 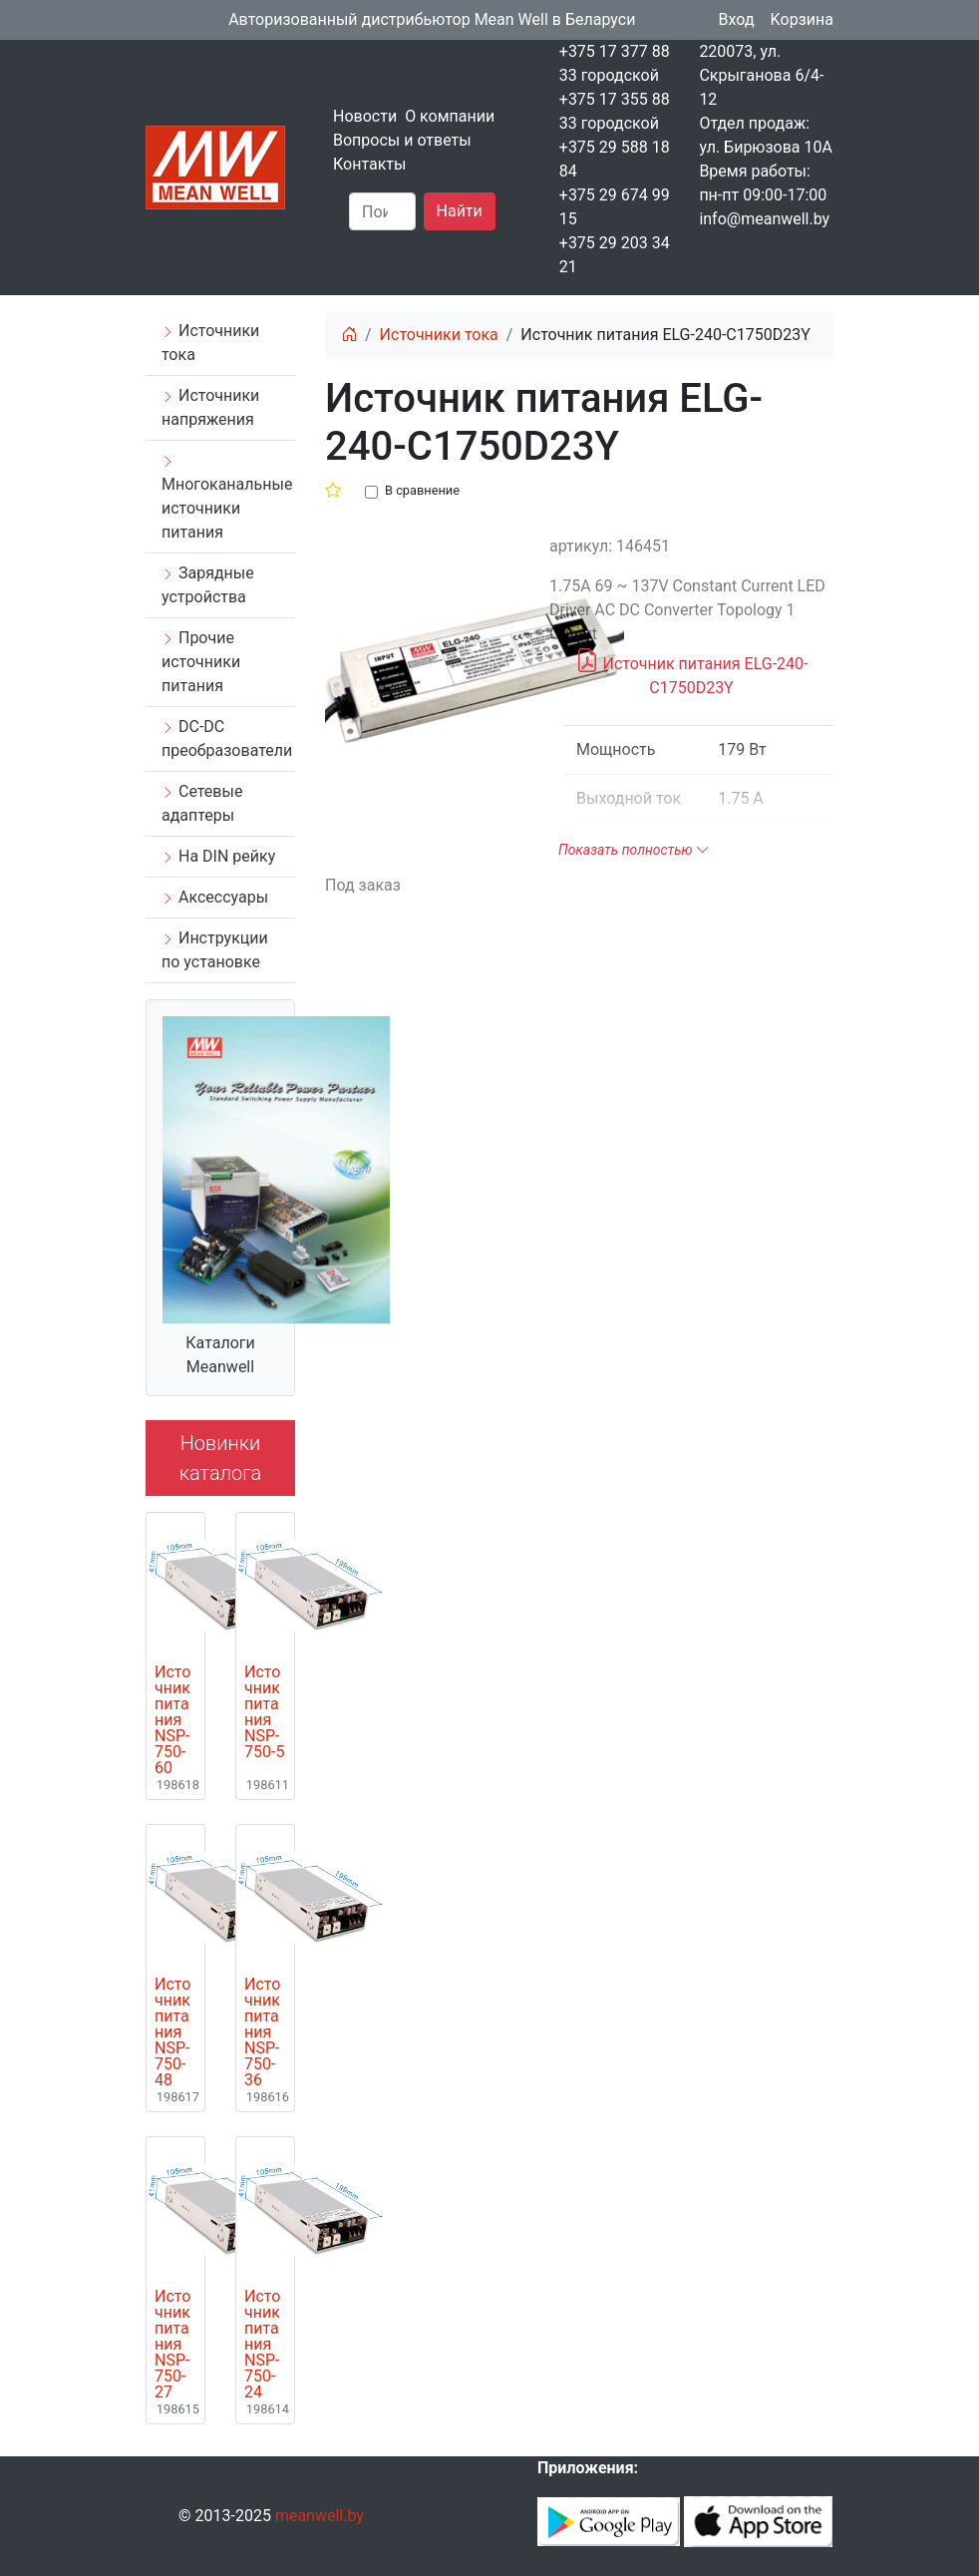 I want to click on Вопросы и ответы, so click(x=402, y=140).